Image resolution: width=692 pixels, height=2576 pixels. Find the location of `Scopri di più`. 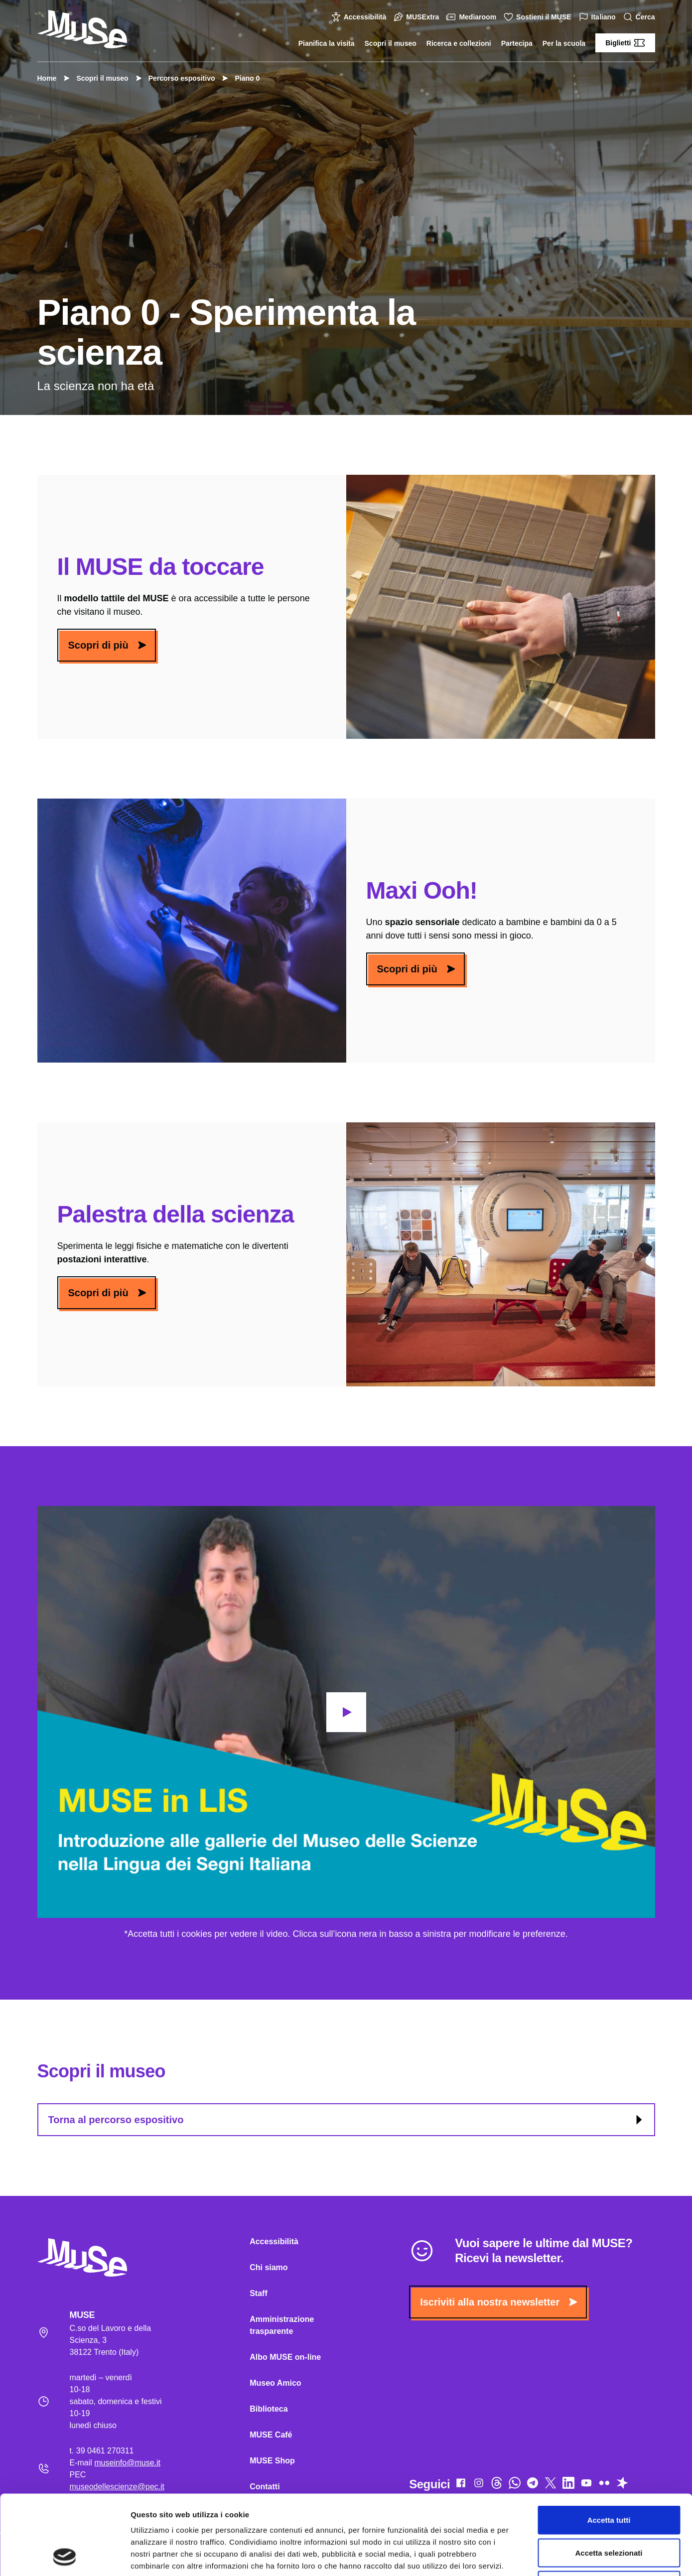

Scopri di più is located at coordinates (107, 645).